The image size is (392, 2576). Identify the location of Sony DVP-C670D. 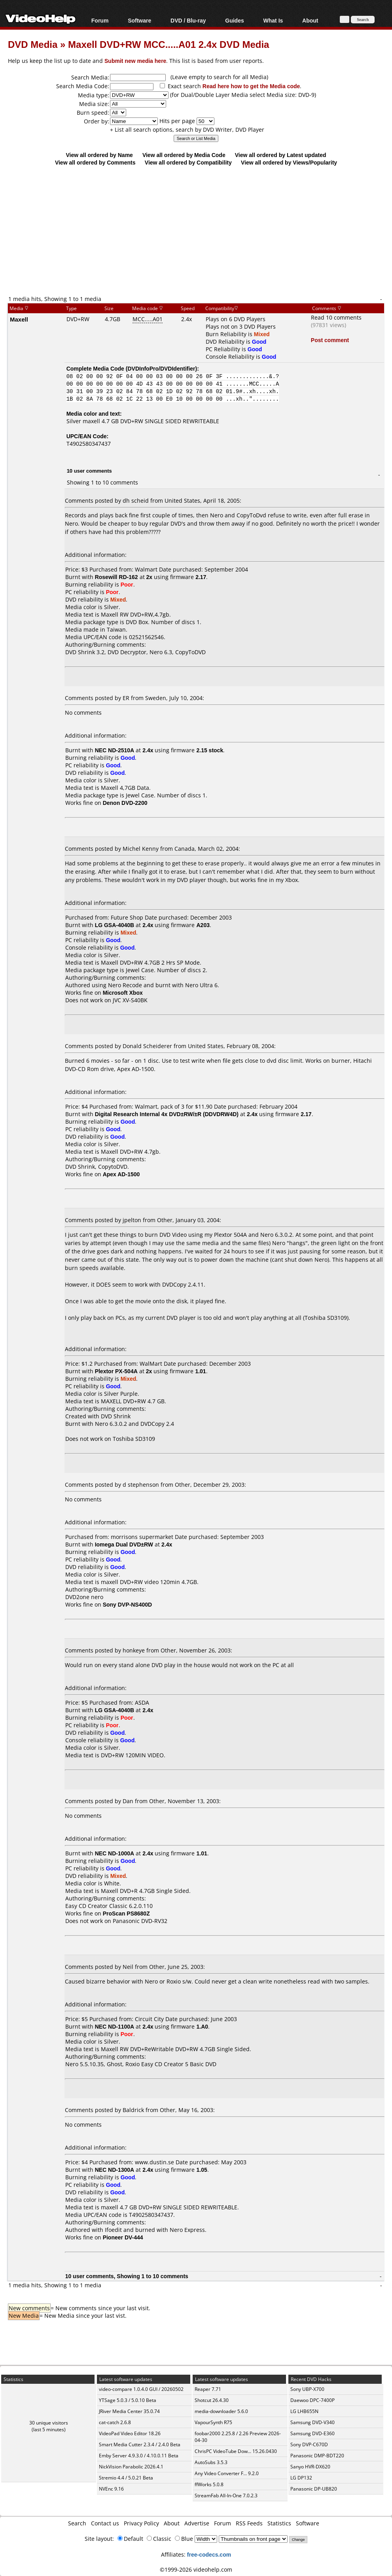
(309, 2444).